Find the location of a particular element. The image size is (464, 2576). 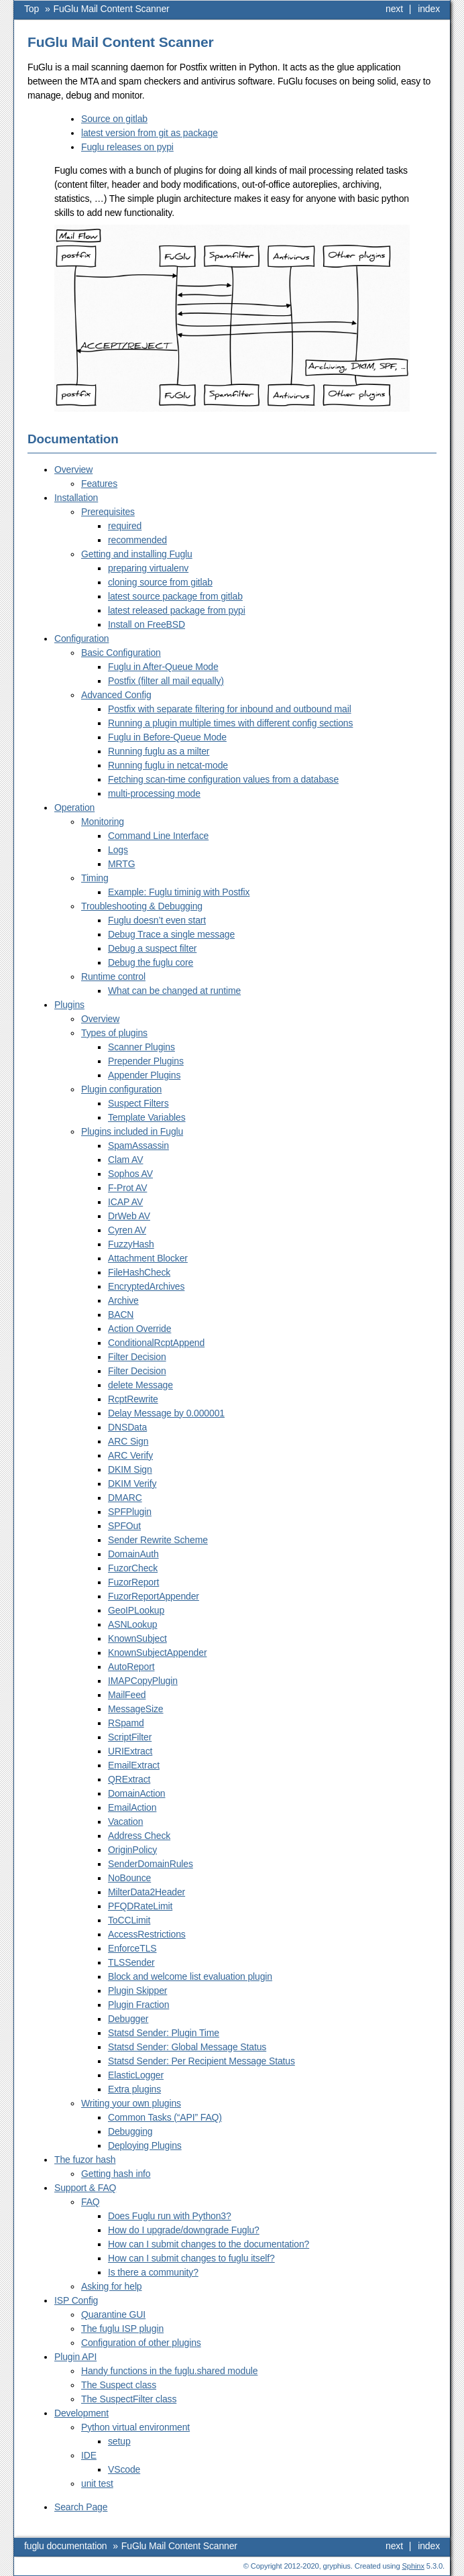

MilterData2Header is located at coordinates (146, 1892).